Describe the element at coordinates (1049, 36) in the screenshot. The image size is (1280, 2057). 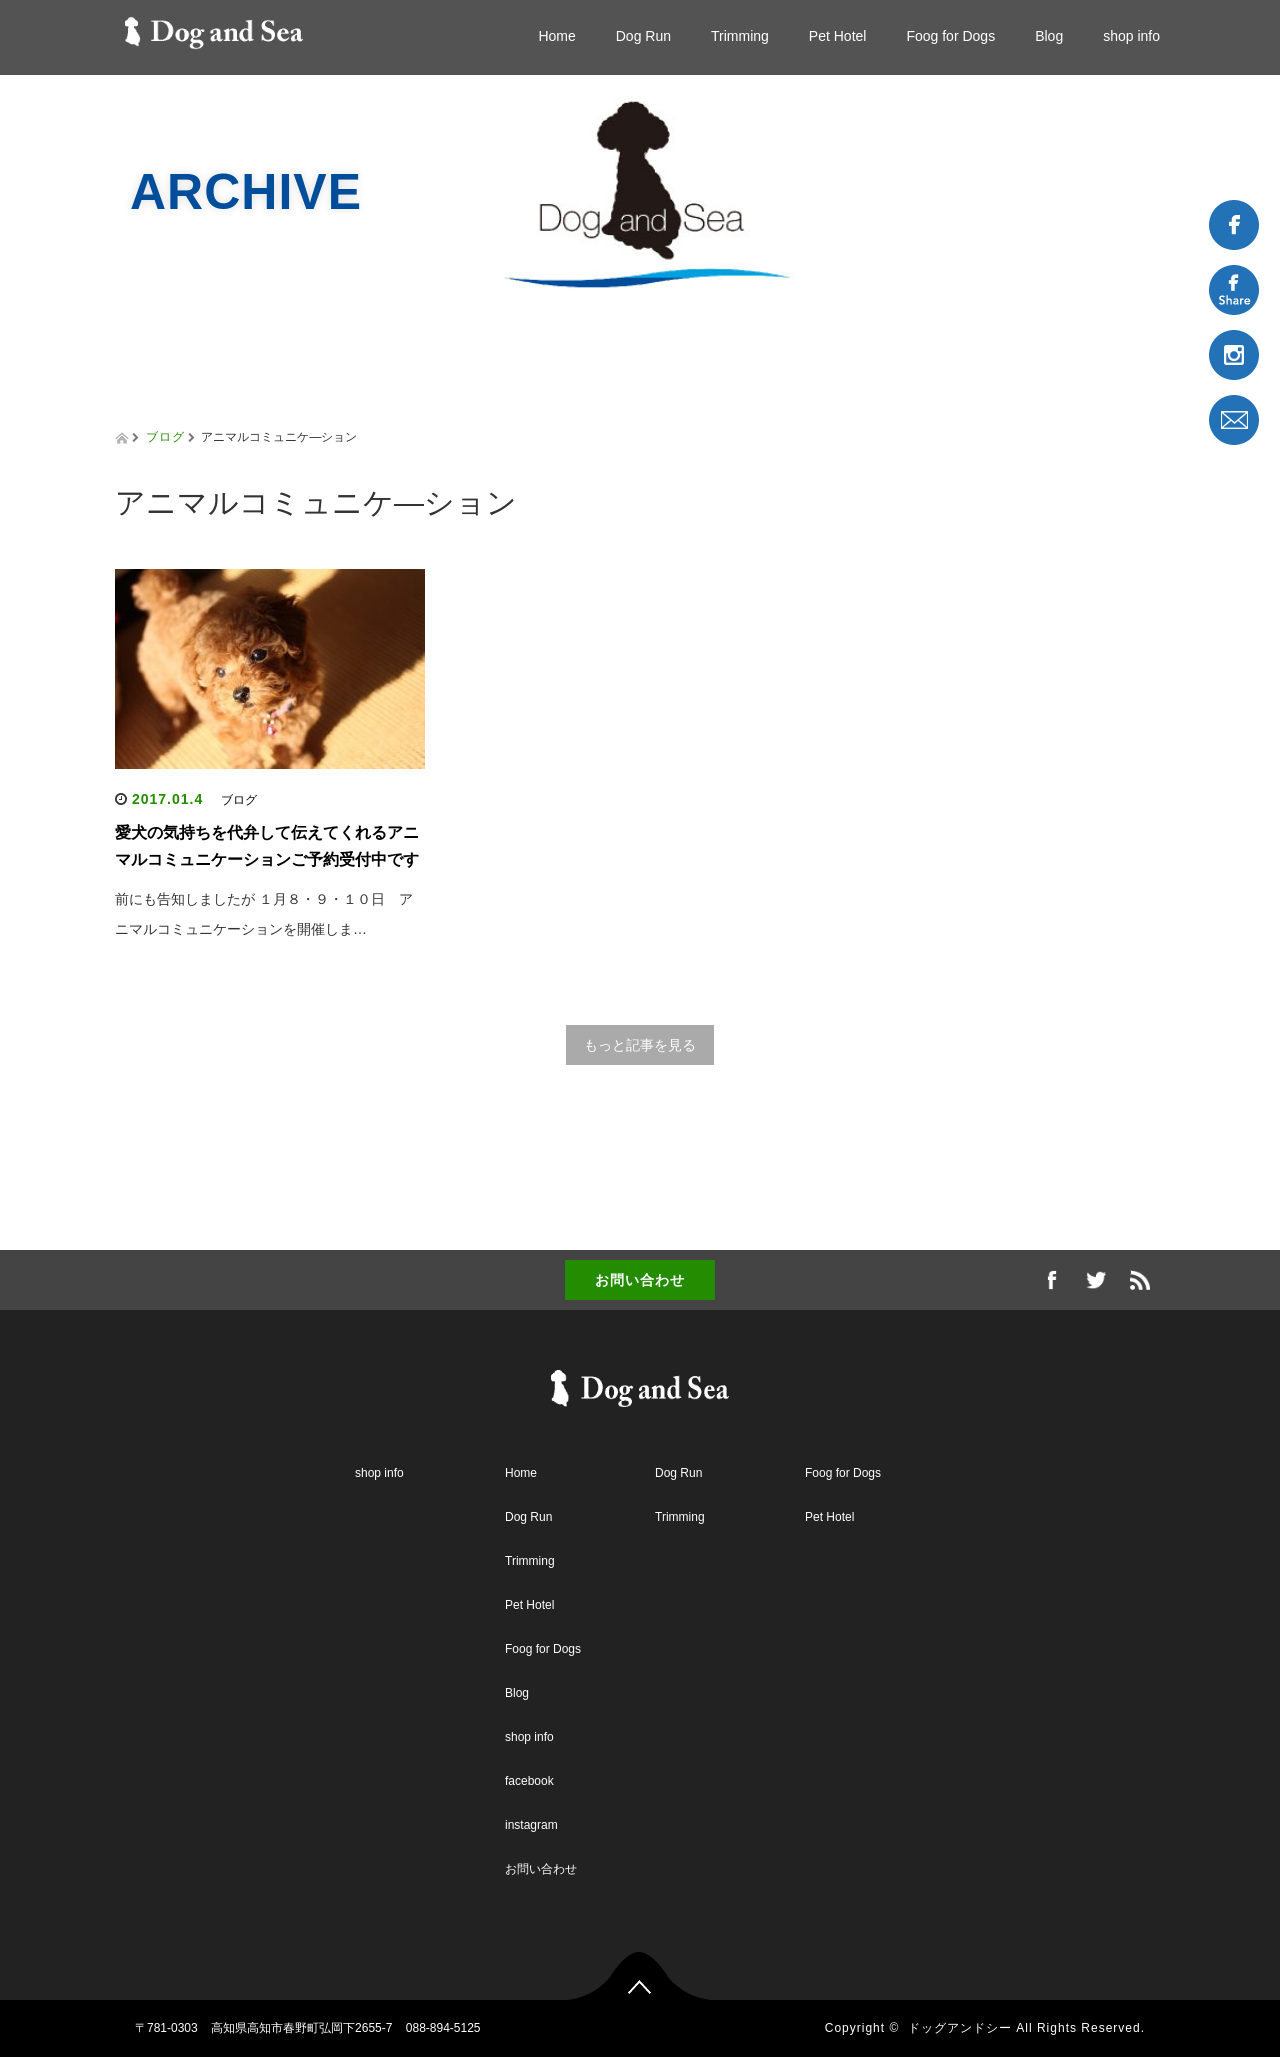
I see `Blog` at that location.